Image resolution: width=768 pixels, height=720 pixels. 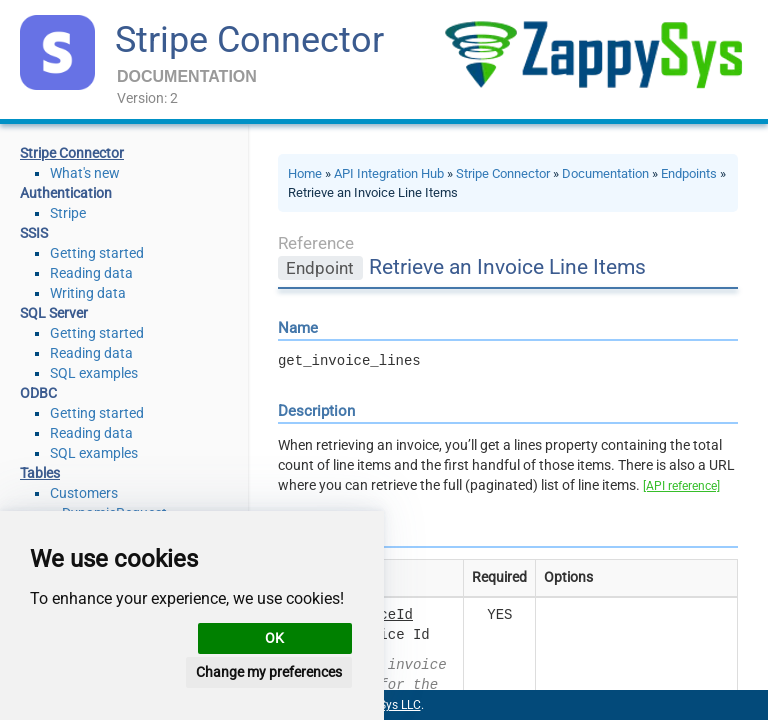 What do you see at coordinates (94, 373) in the screenshot?
I see `SQL examples` at bounding box center [94, 373].